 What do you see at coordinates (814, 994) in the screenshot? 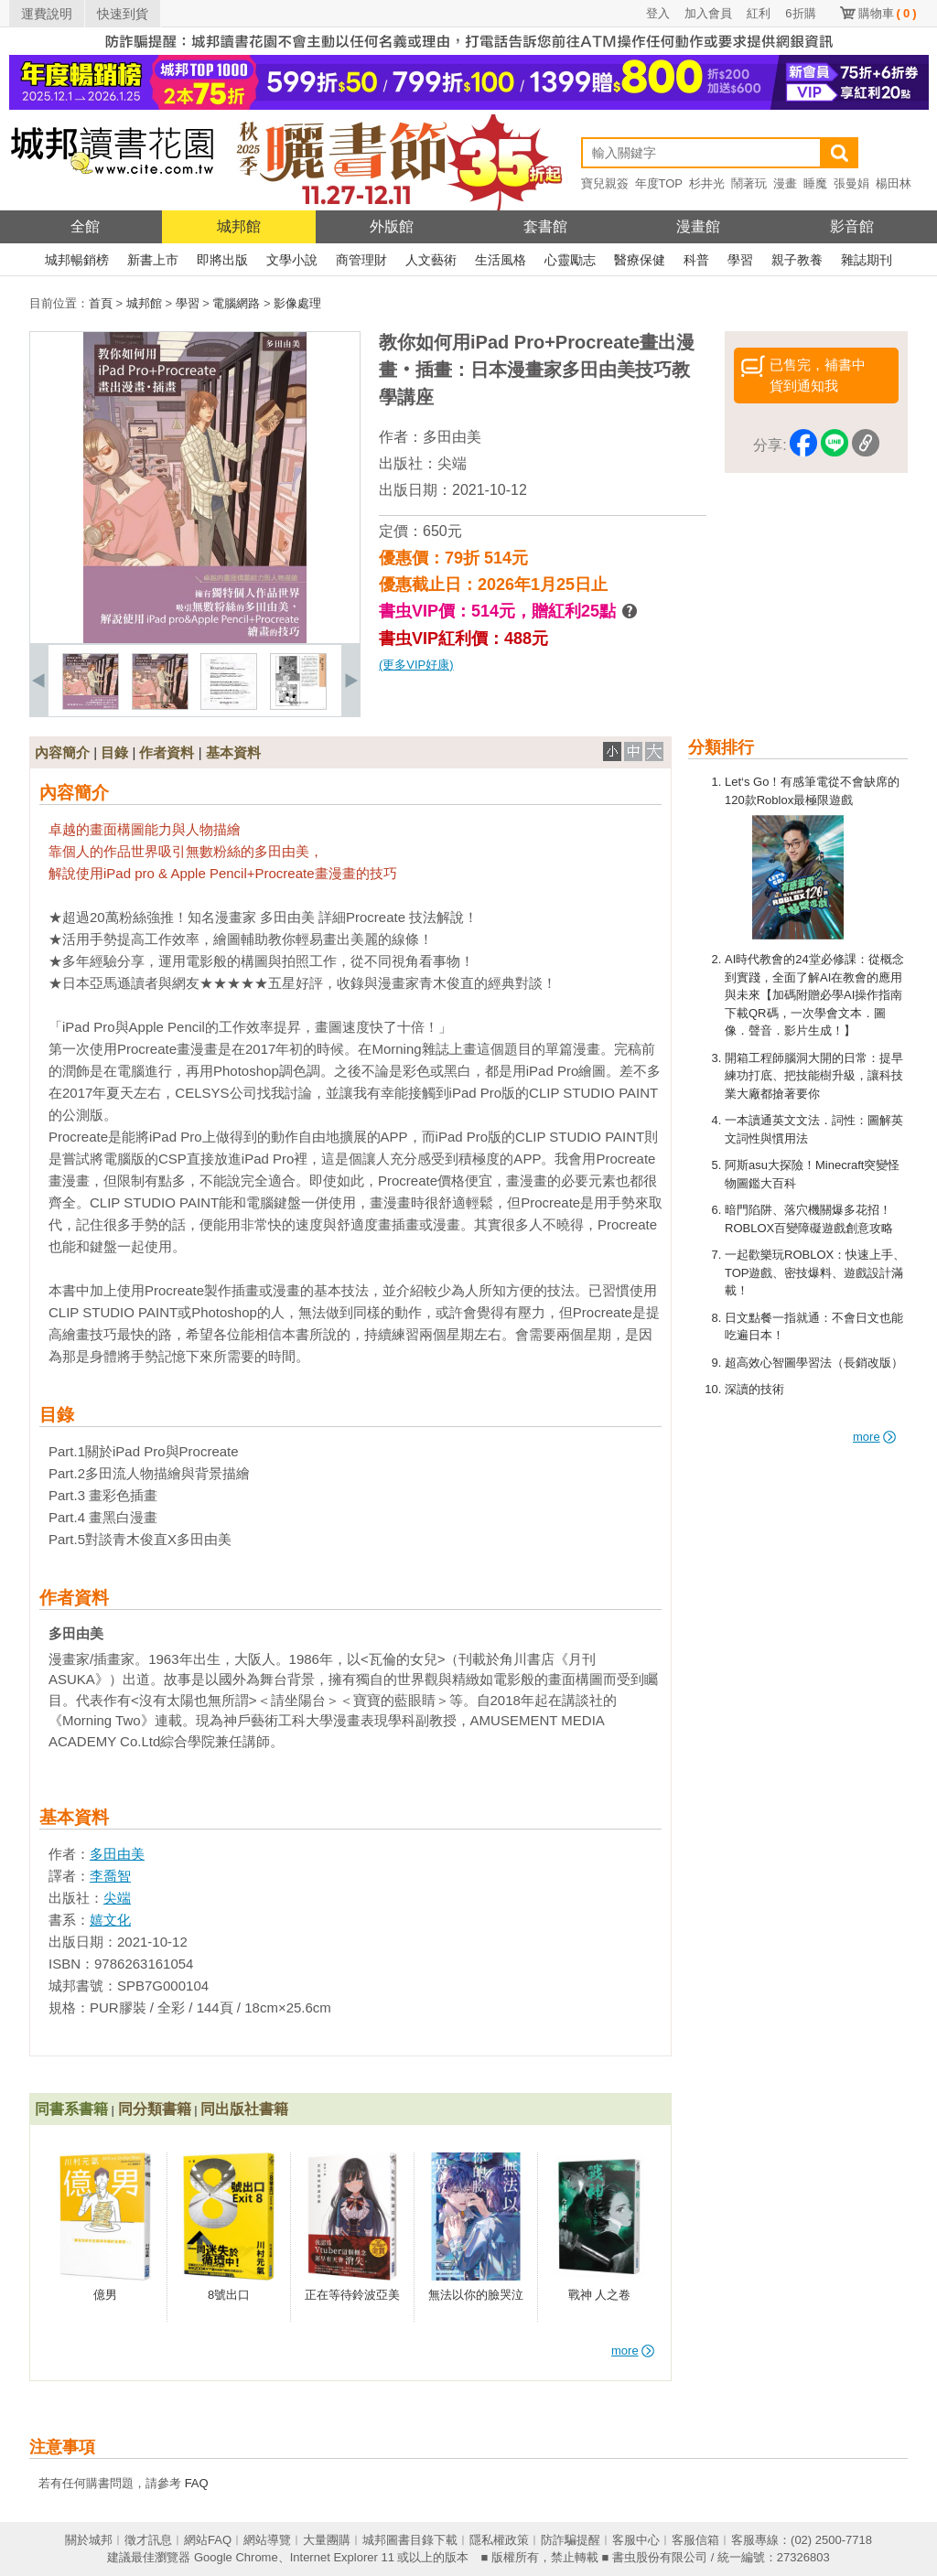
I see `AI時代教會的24堂必修課：從概念到實踐，全面了解AI在教會的應用與未來【加碼附贈必學AI操作指南下載QR碼，一次學會文本．圖像．聲音．影片生成！】` at bounding box center [814, 994].